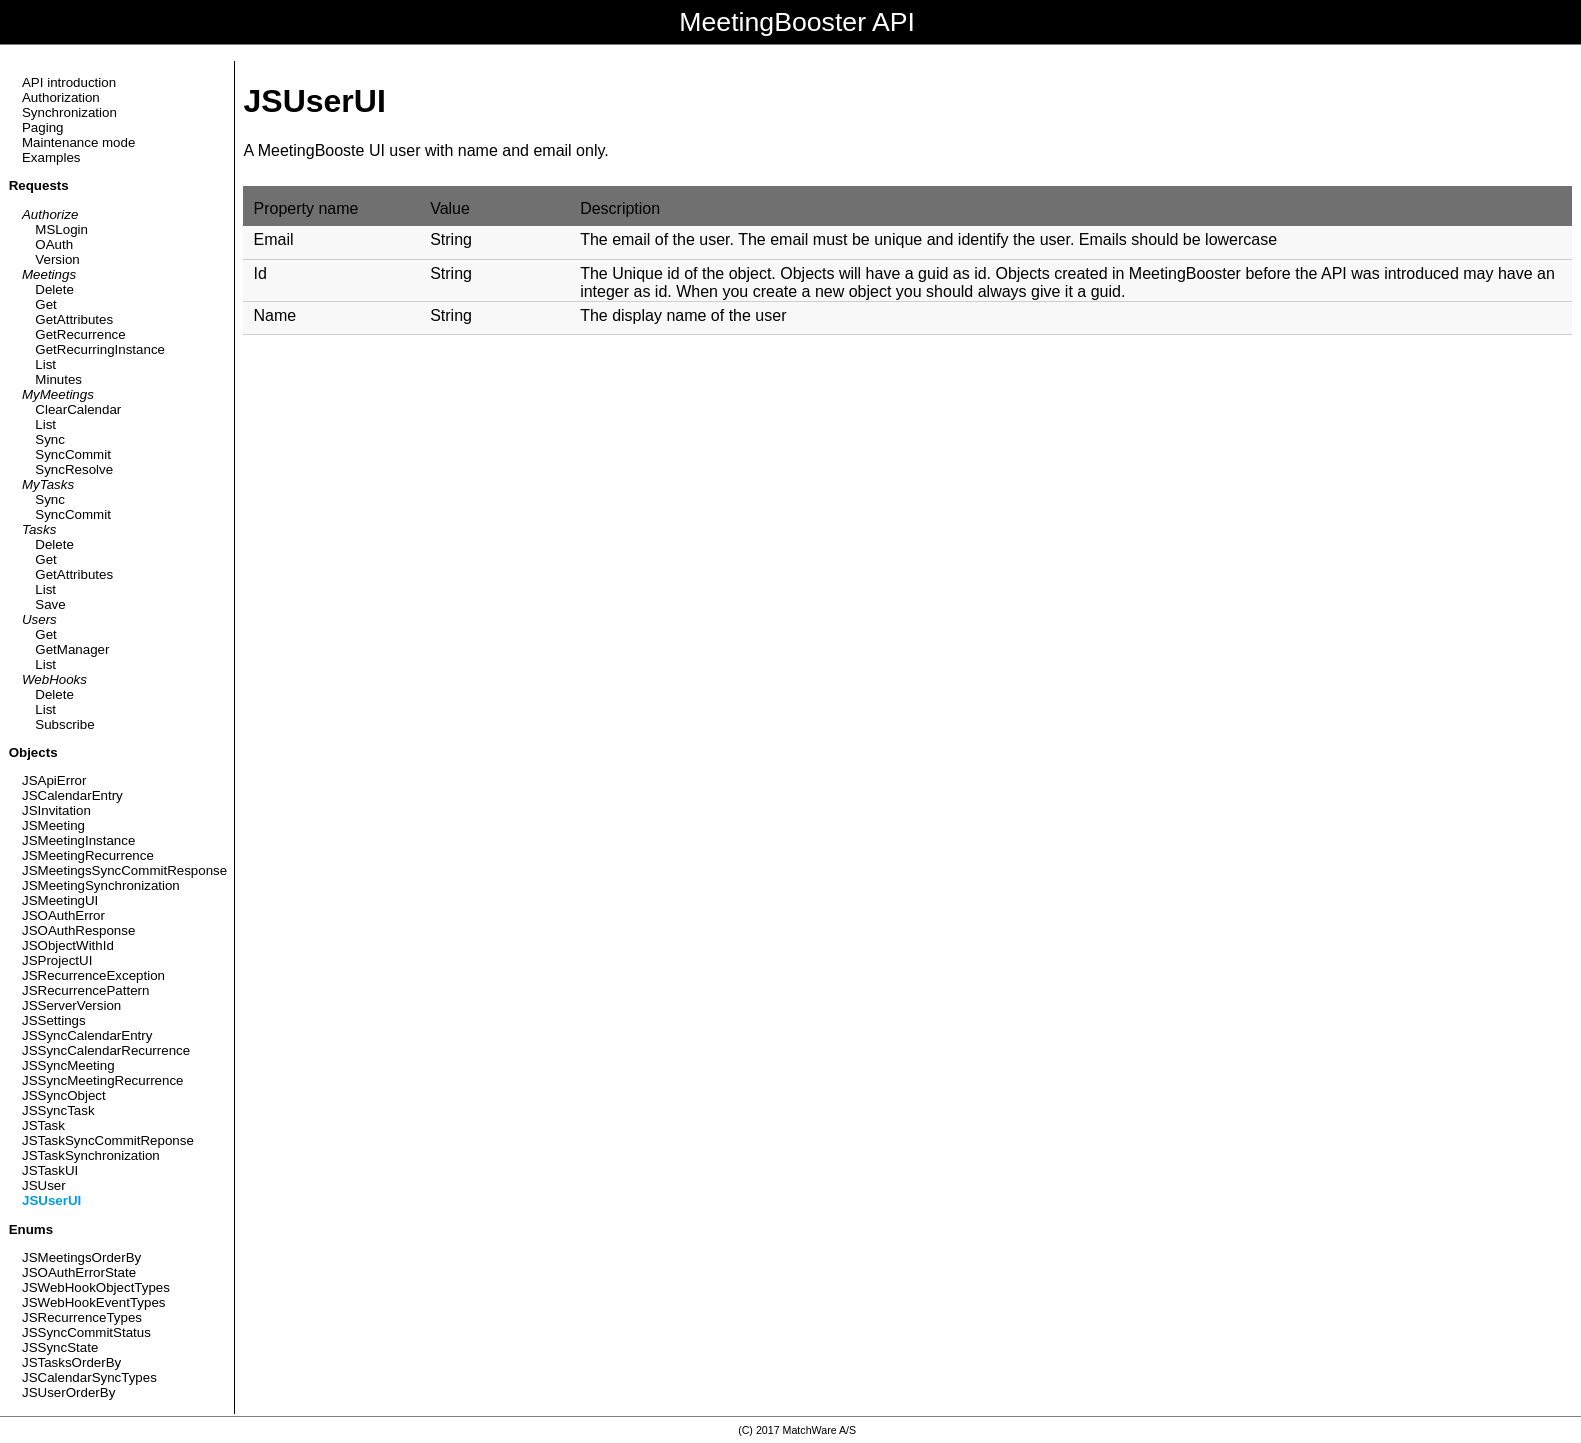 The height and width of the screenshot is (1443, 1581). I want to click on JSMeetingRecurrence, so click(88, 855).